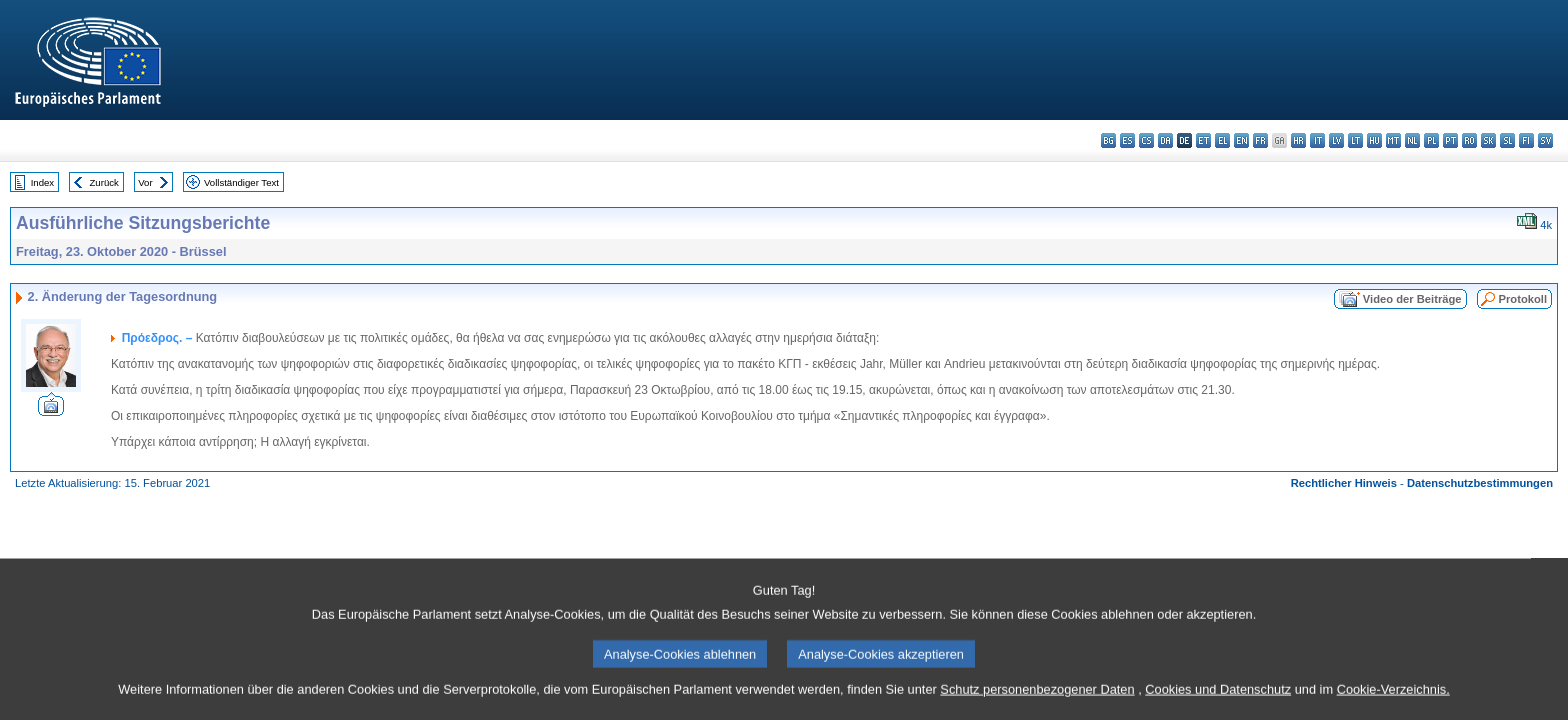  What do you see at coordinates (1393, 140) in the screenshot?
I see `mt - Malti` at bounding box center [1393, 140].